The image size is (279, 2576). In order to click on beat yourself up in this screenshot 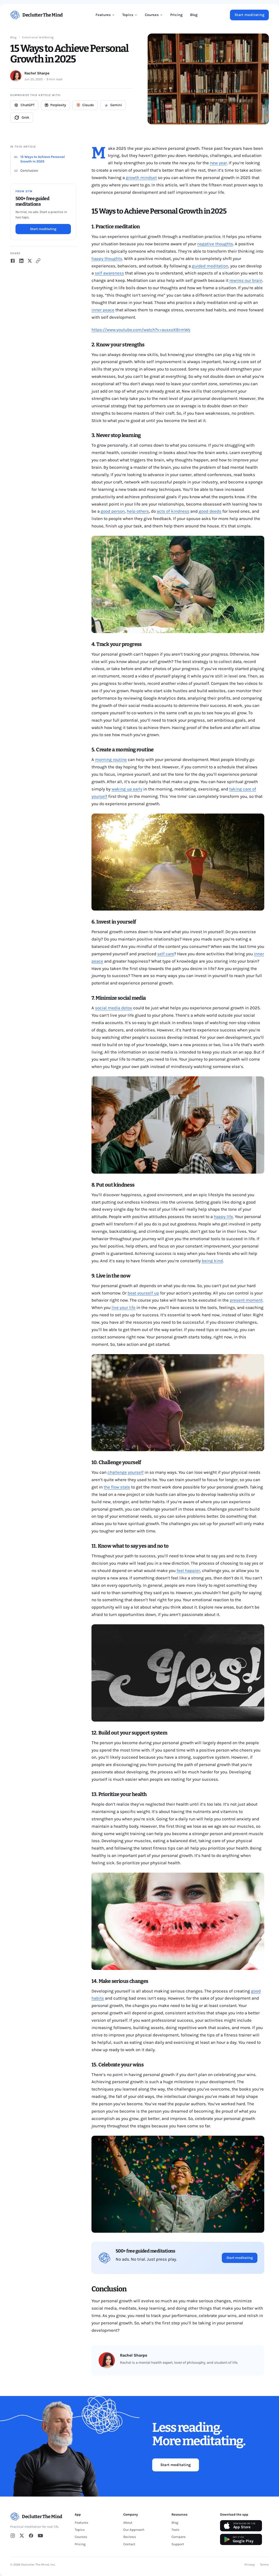, I will do `click(143, 1292)`.